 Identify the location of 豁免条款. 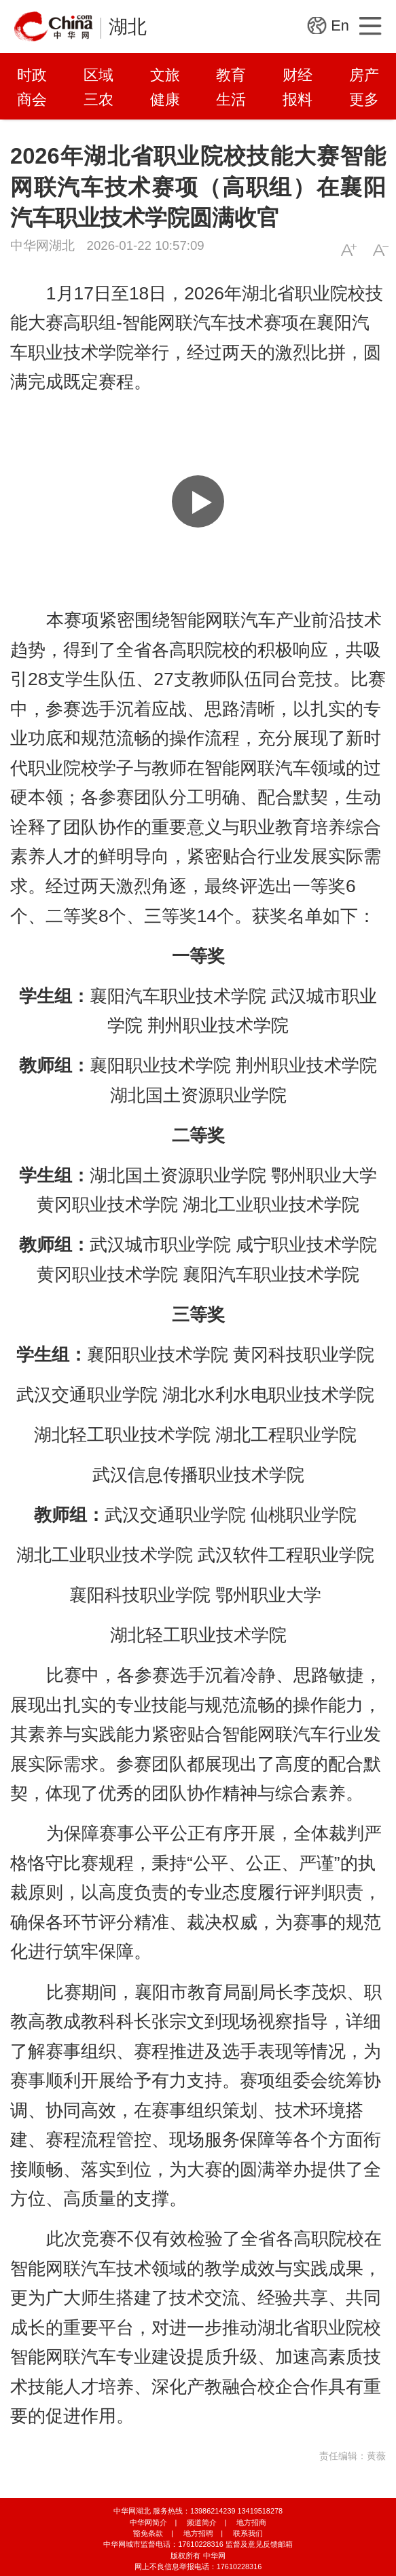
(148, 2533).